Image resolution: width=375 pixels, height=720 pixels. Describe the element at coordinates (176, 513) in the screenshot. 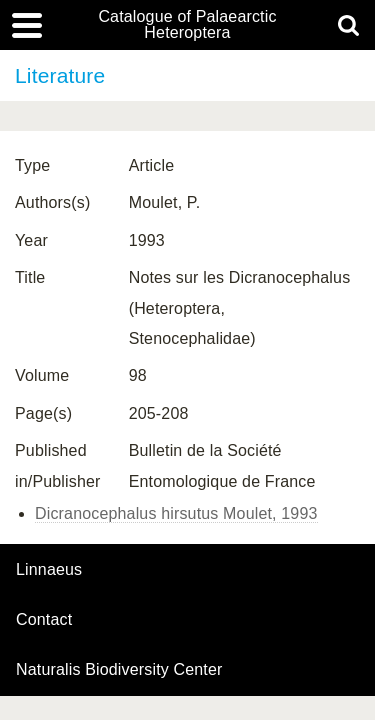

I see `Dicranocephalus hirsutus Moulet, 1993` at that location.